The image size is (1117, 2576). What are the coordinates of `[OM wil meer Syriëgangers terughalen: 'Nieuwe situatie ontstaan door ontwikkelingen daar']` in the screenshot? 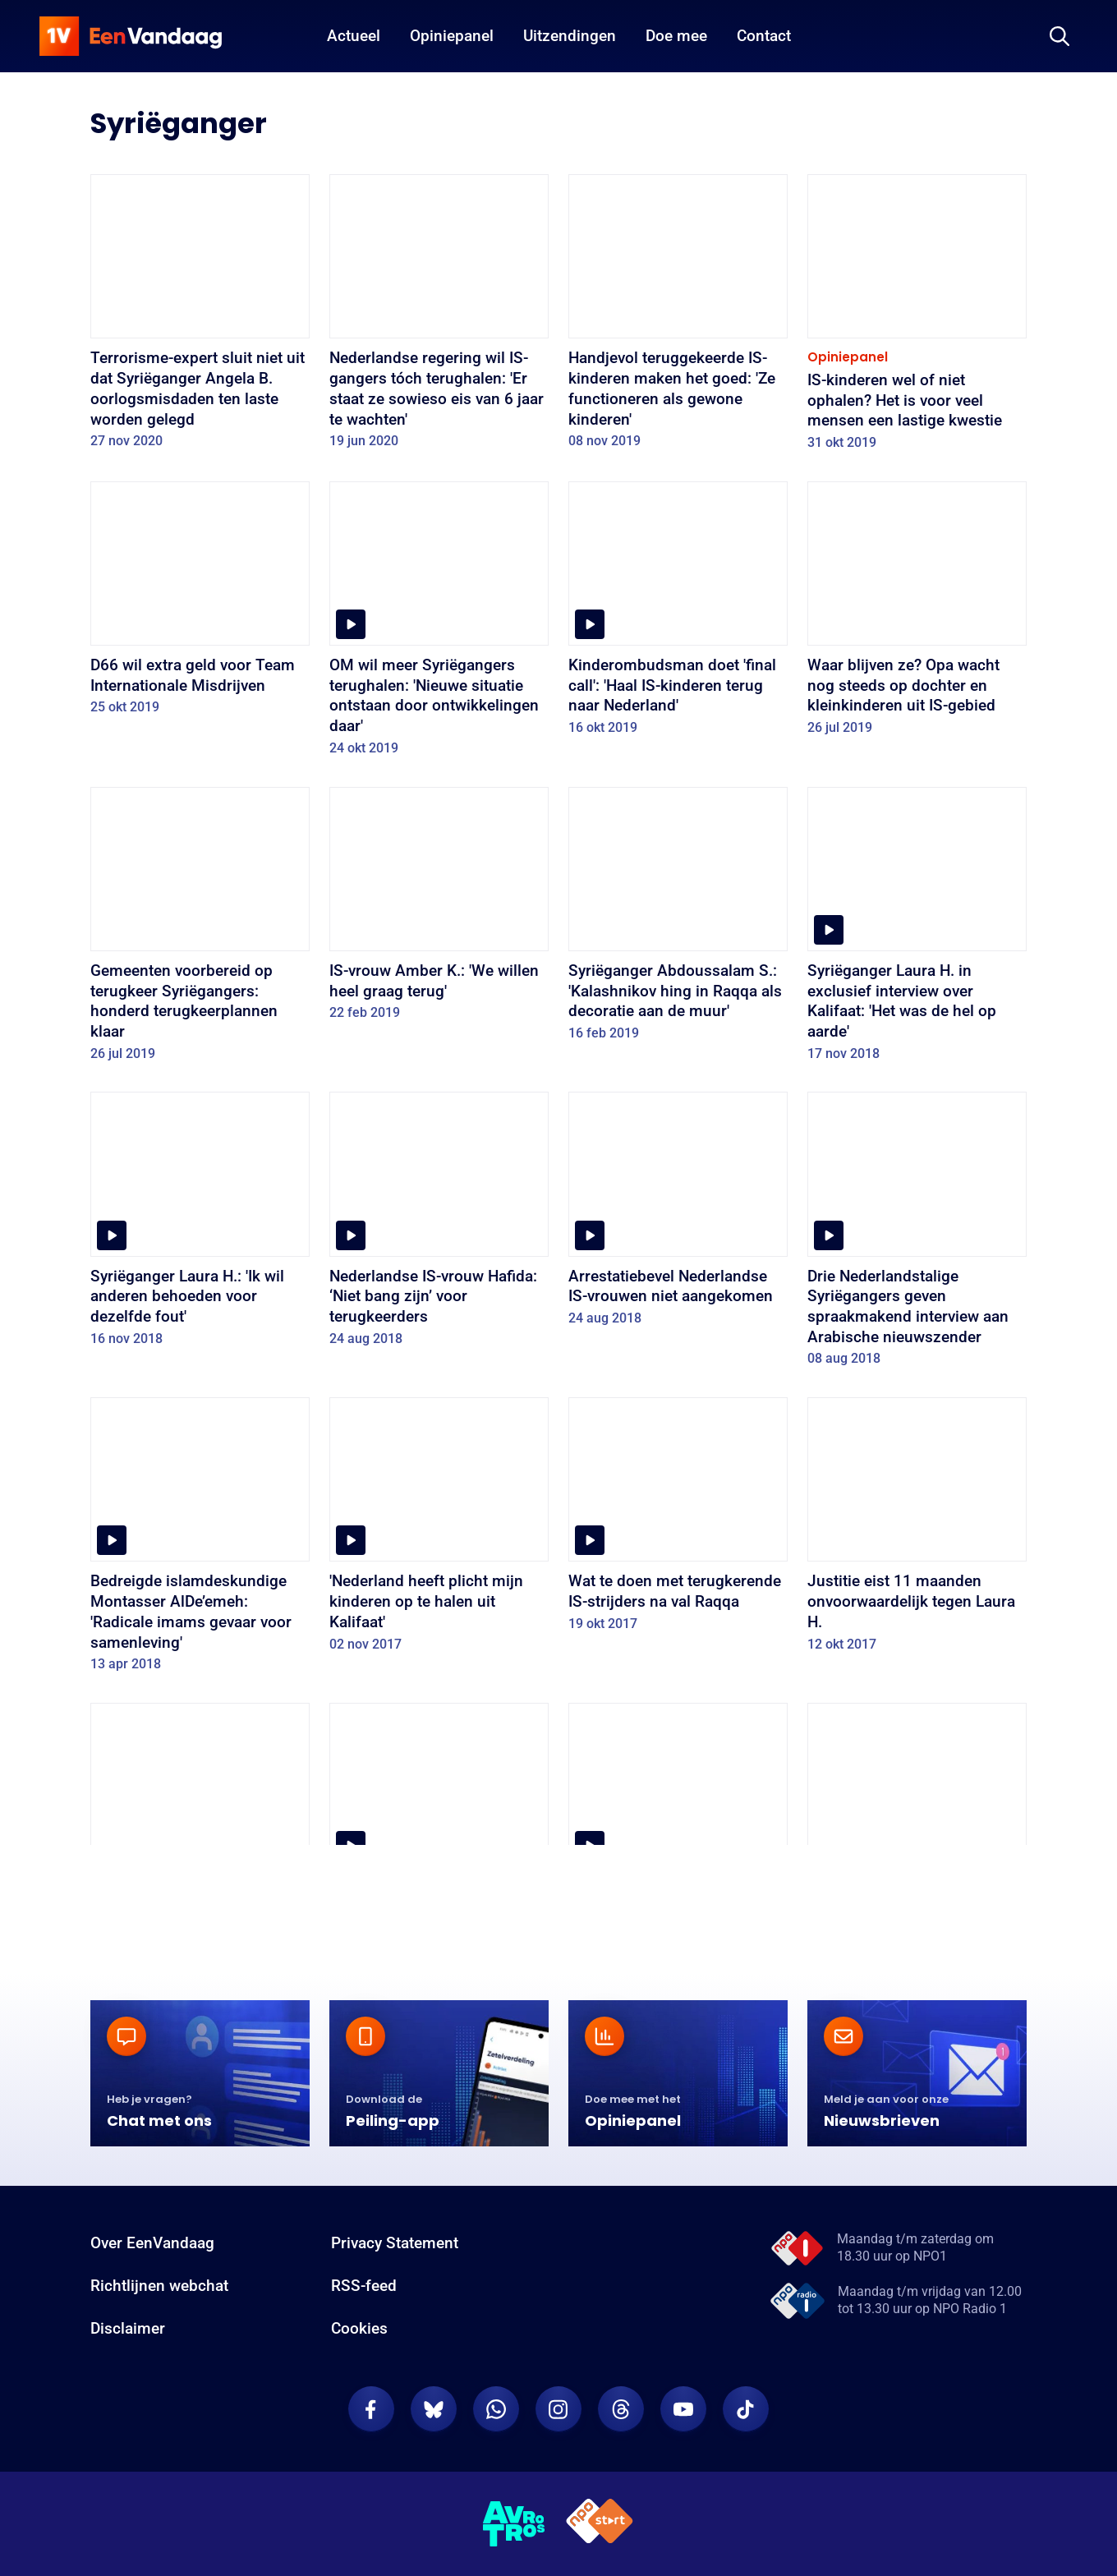 It's located at (439, 624).